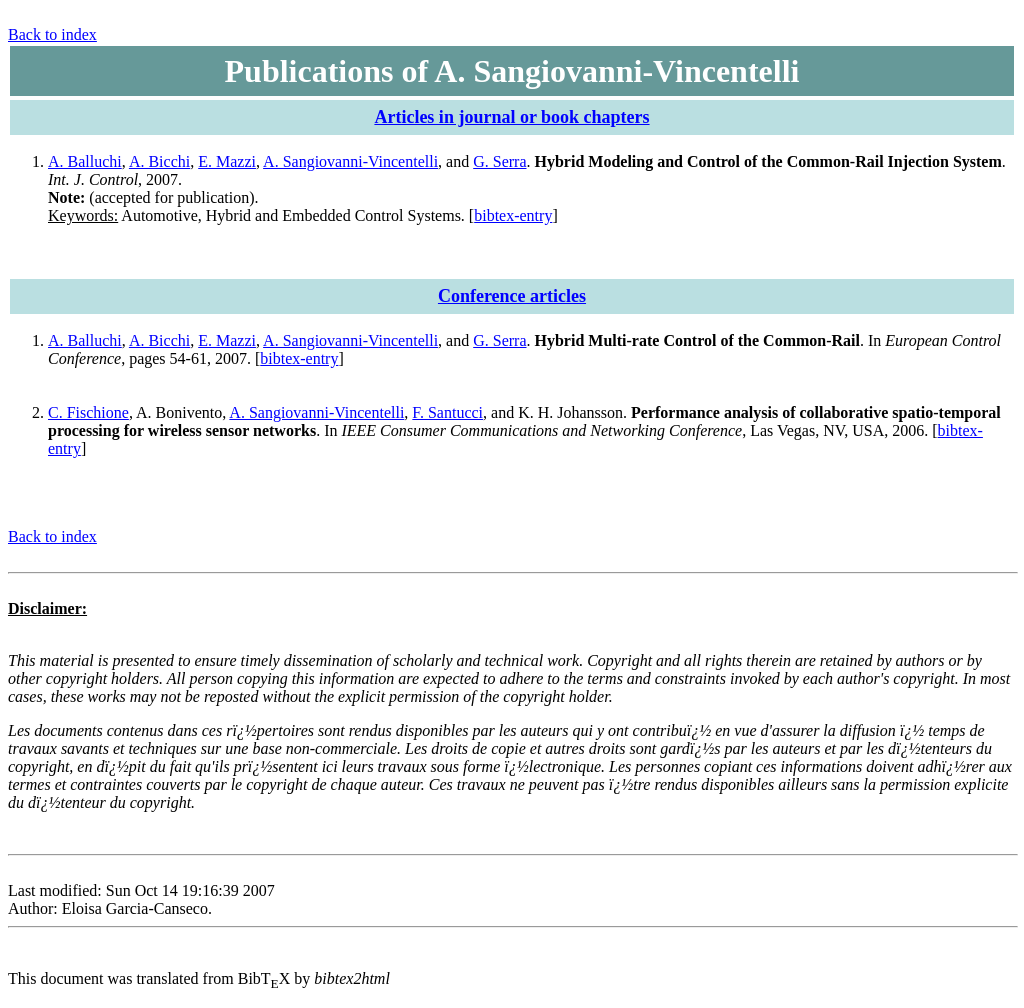  I want to click on C. Fischione, so click(88, 412).